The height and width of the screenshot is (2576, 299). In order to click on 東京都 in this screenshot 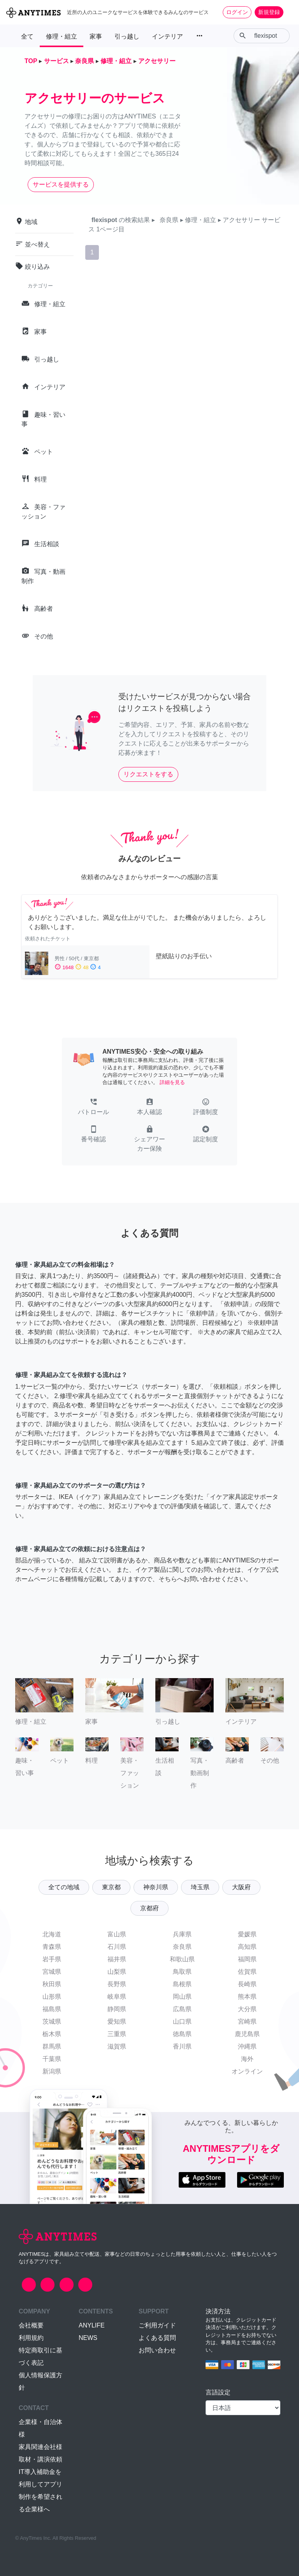, I will do `click(111, 1887)`.